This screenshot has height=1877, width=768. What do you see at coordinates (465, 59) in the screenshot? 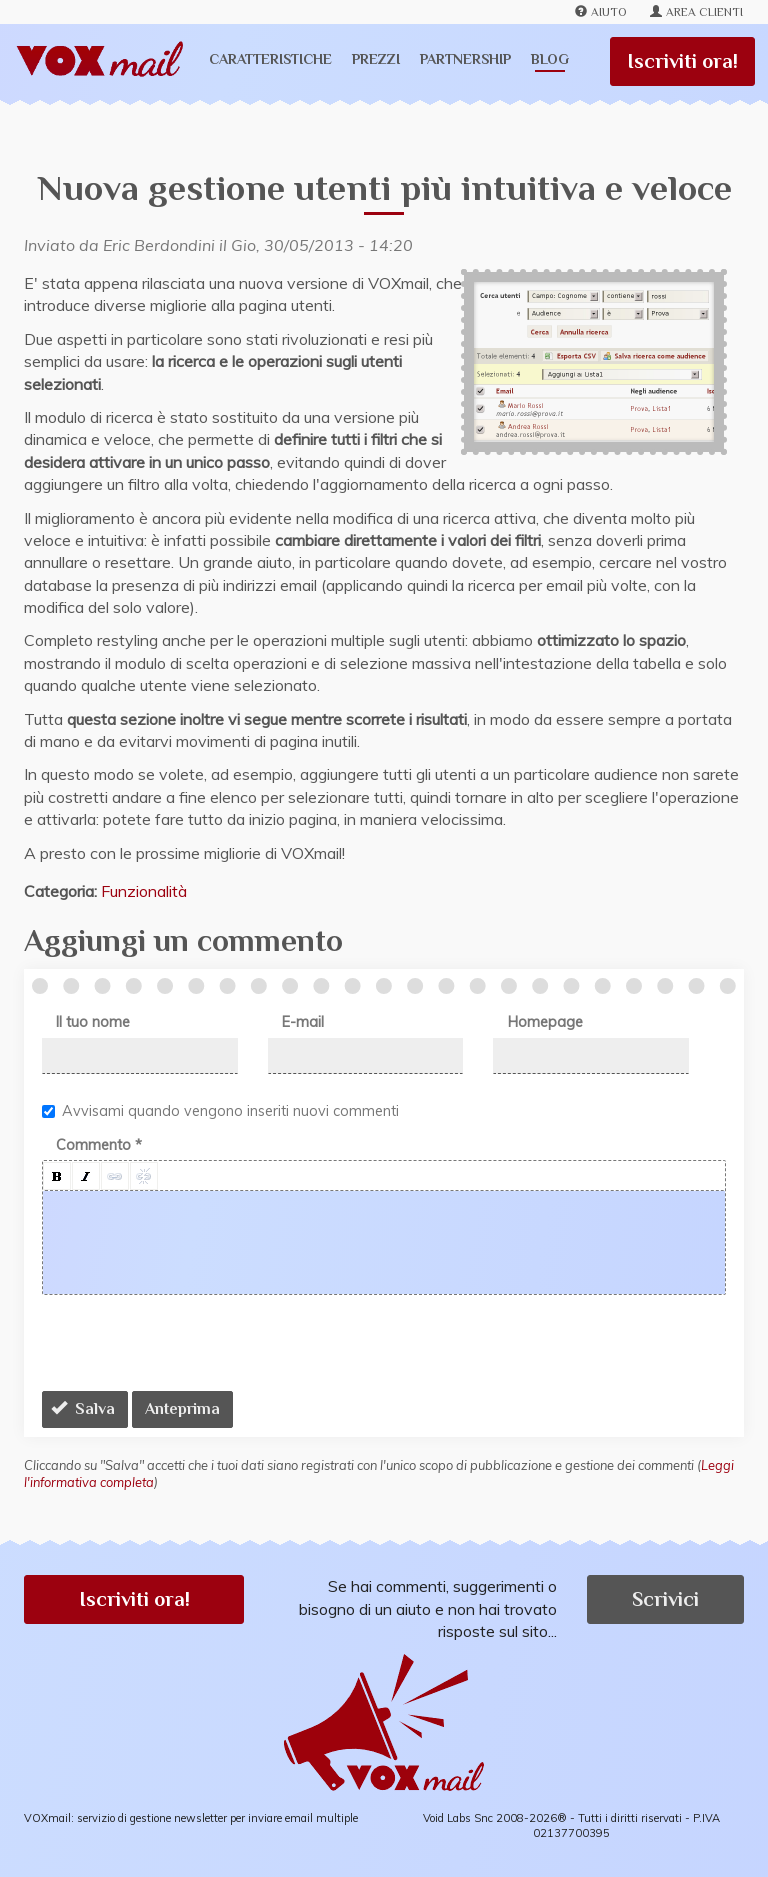
I see `Partnership` at bounding box center [465, 59].